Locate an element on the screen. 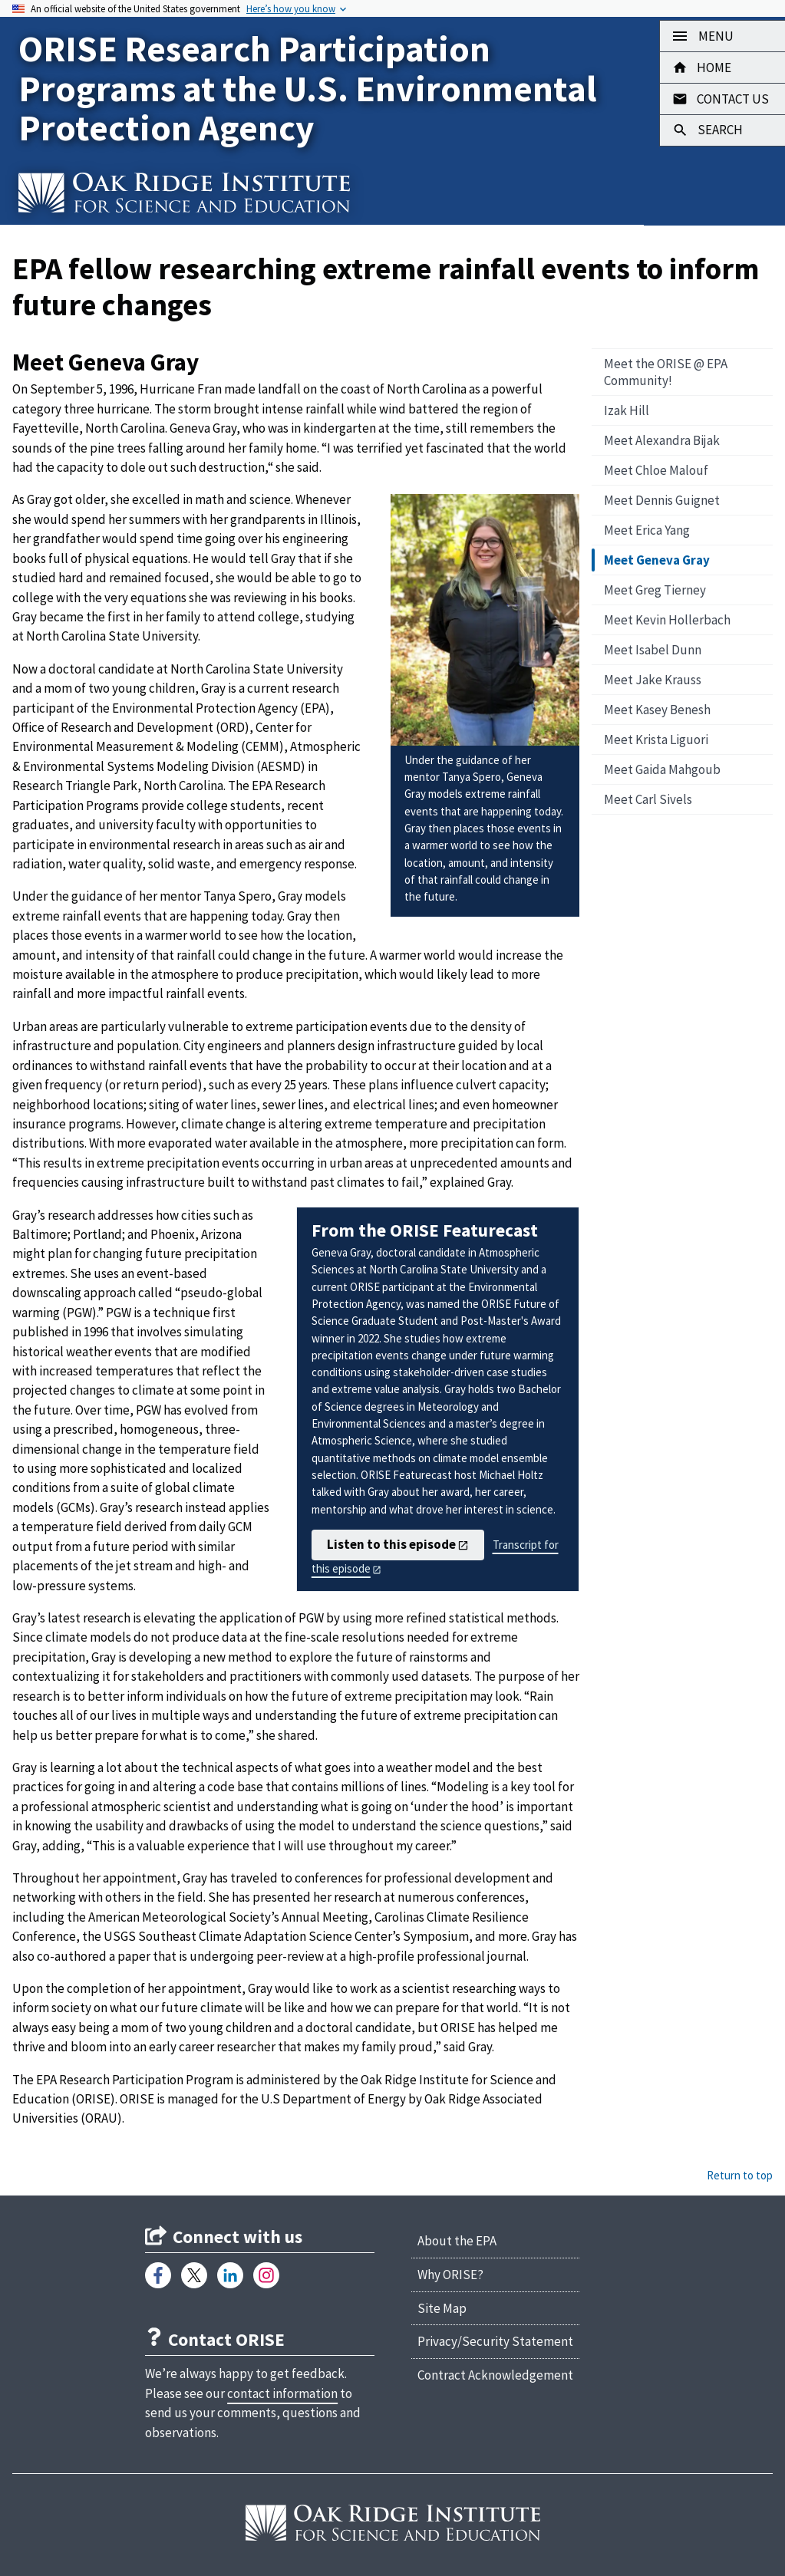  Meet Alexandra Bijak is located at coordinates (662, 440).